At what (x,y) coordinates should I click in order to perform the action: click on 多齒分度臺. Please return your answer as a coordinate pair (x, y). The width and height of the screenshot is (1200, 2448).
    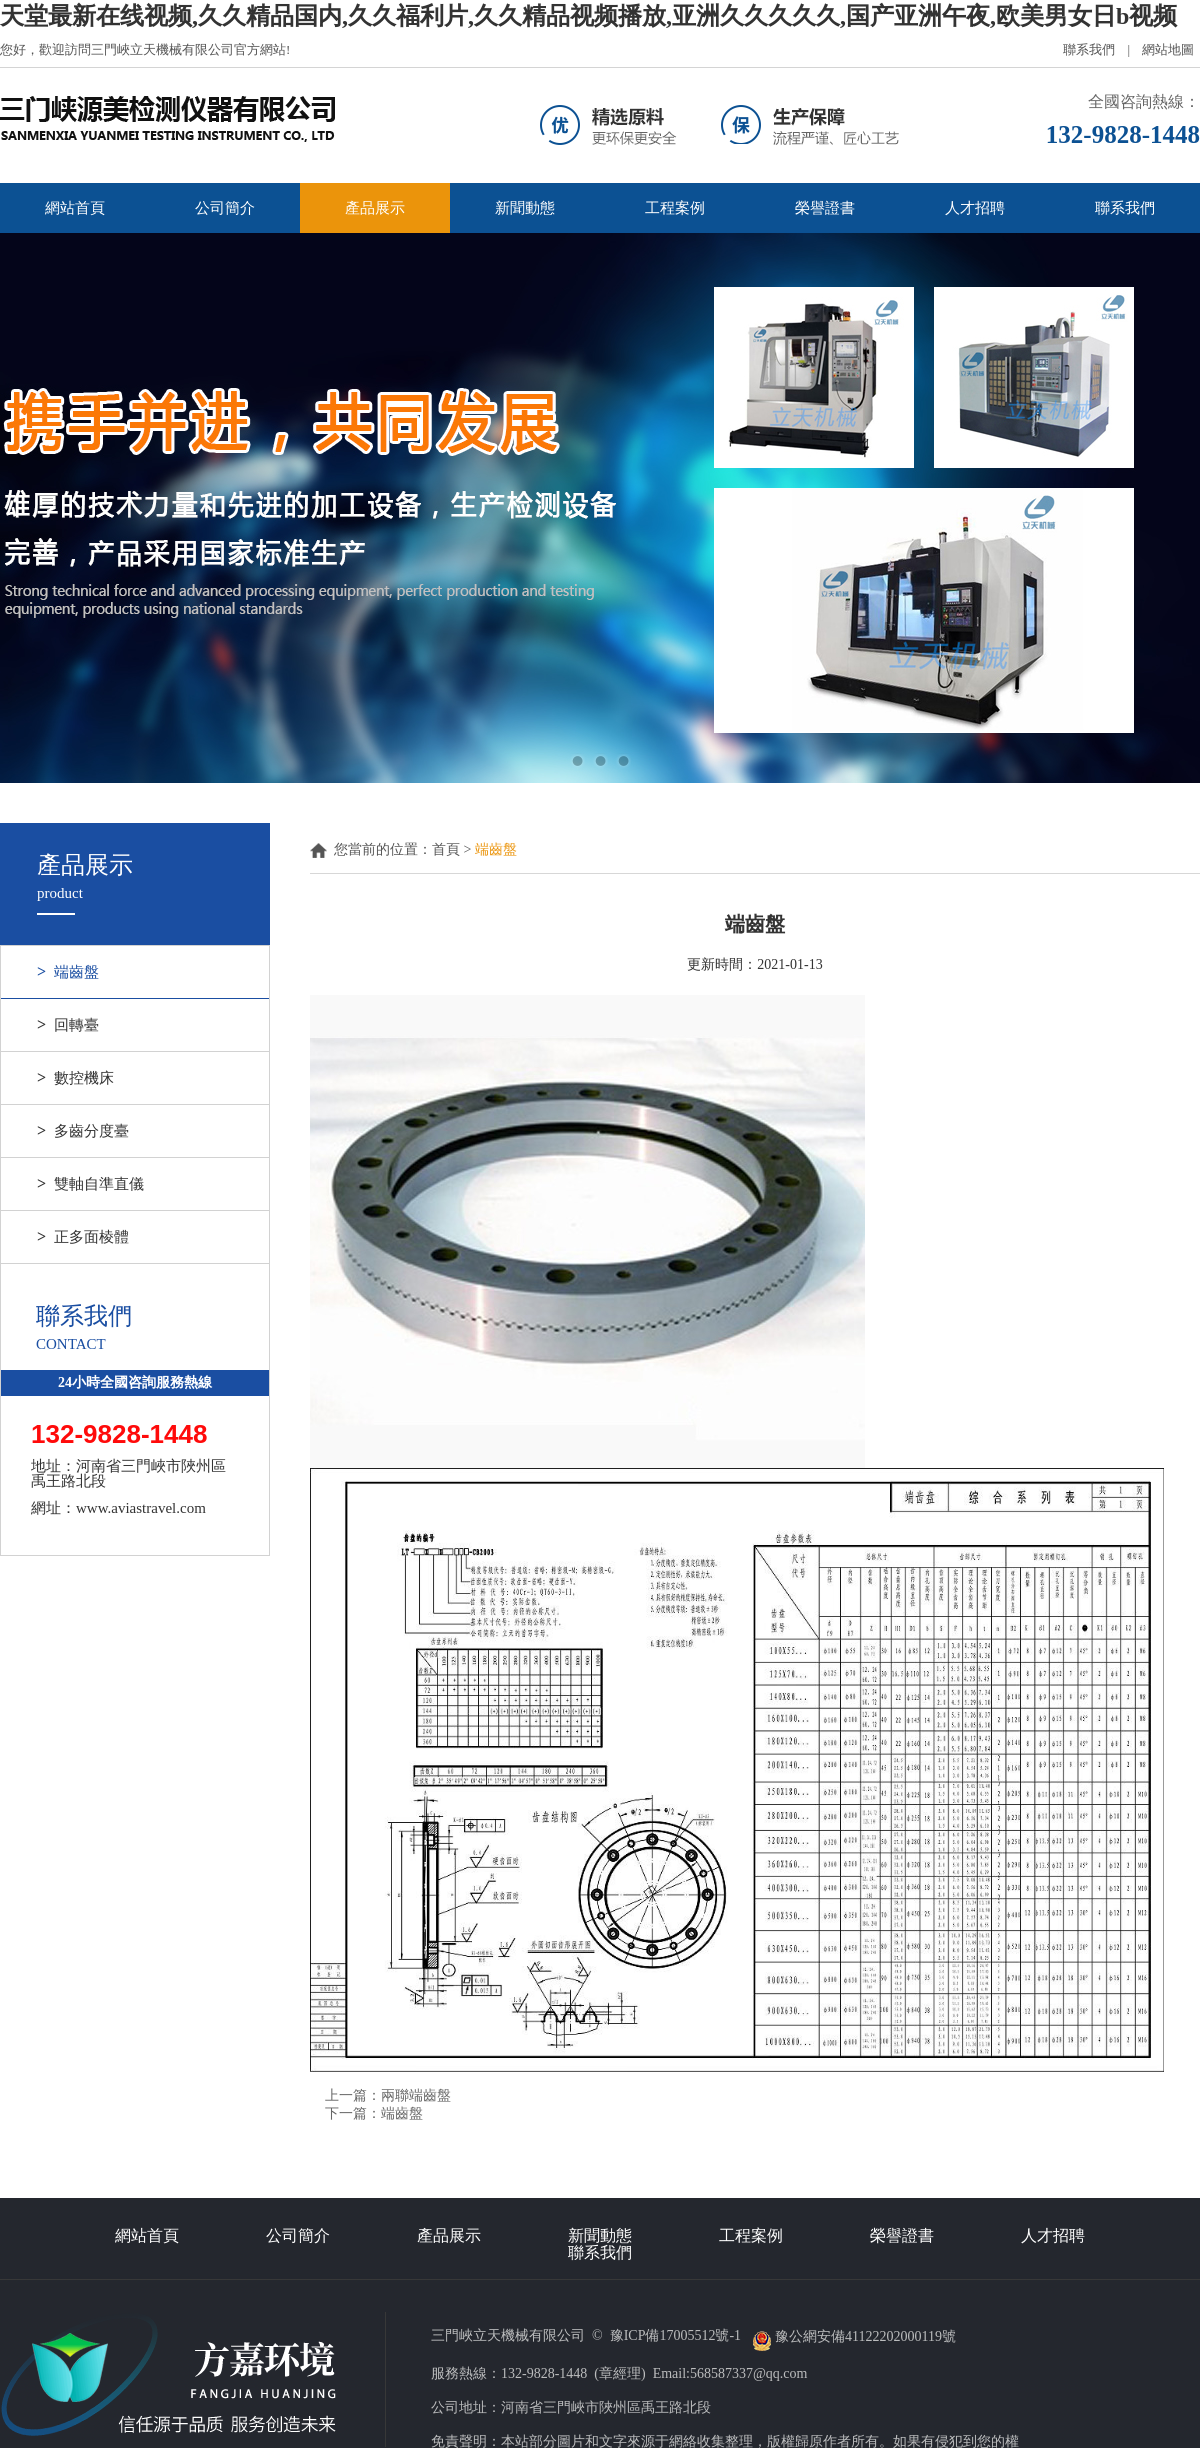
    Looking at the image, I should click on (83, 1131).